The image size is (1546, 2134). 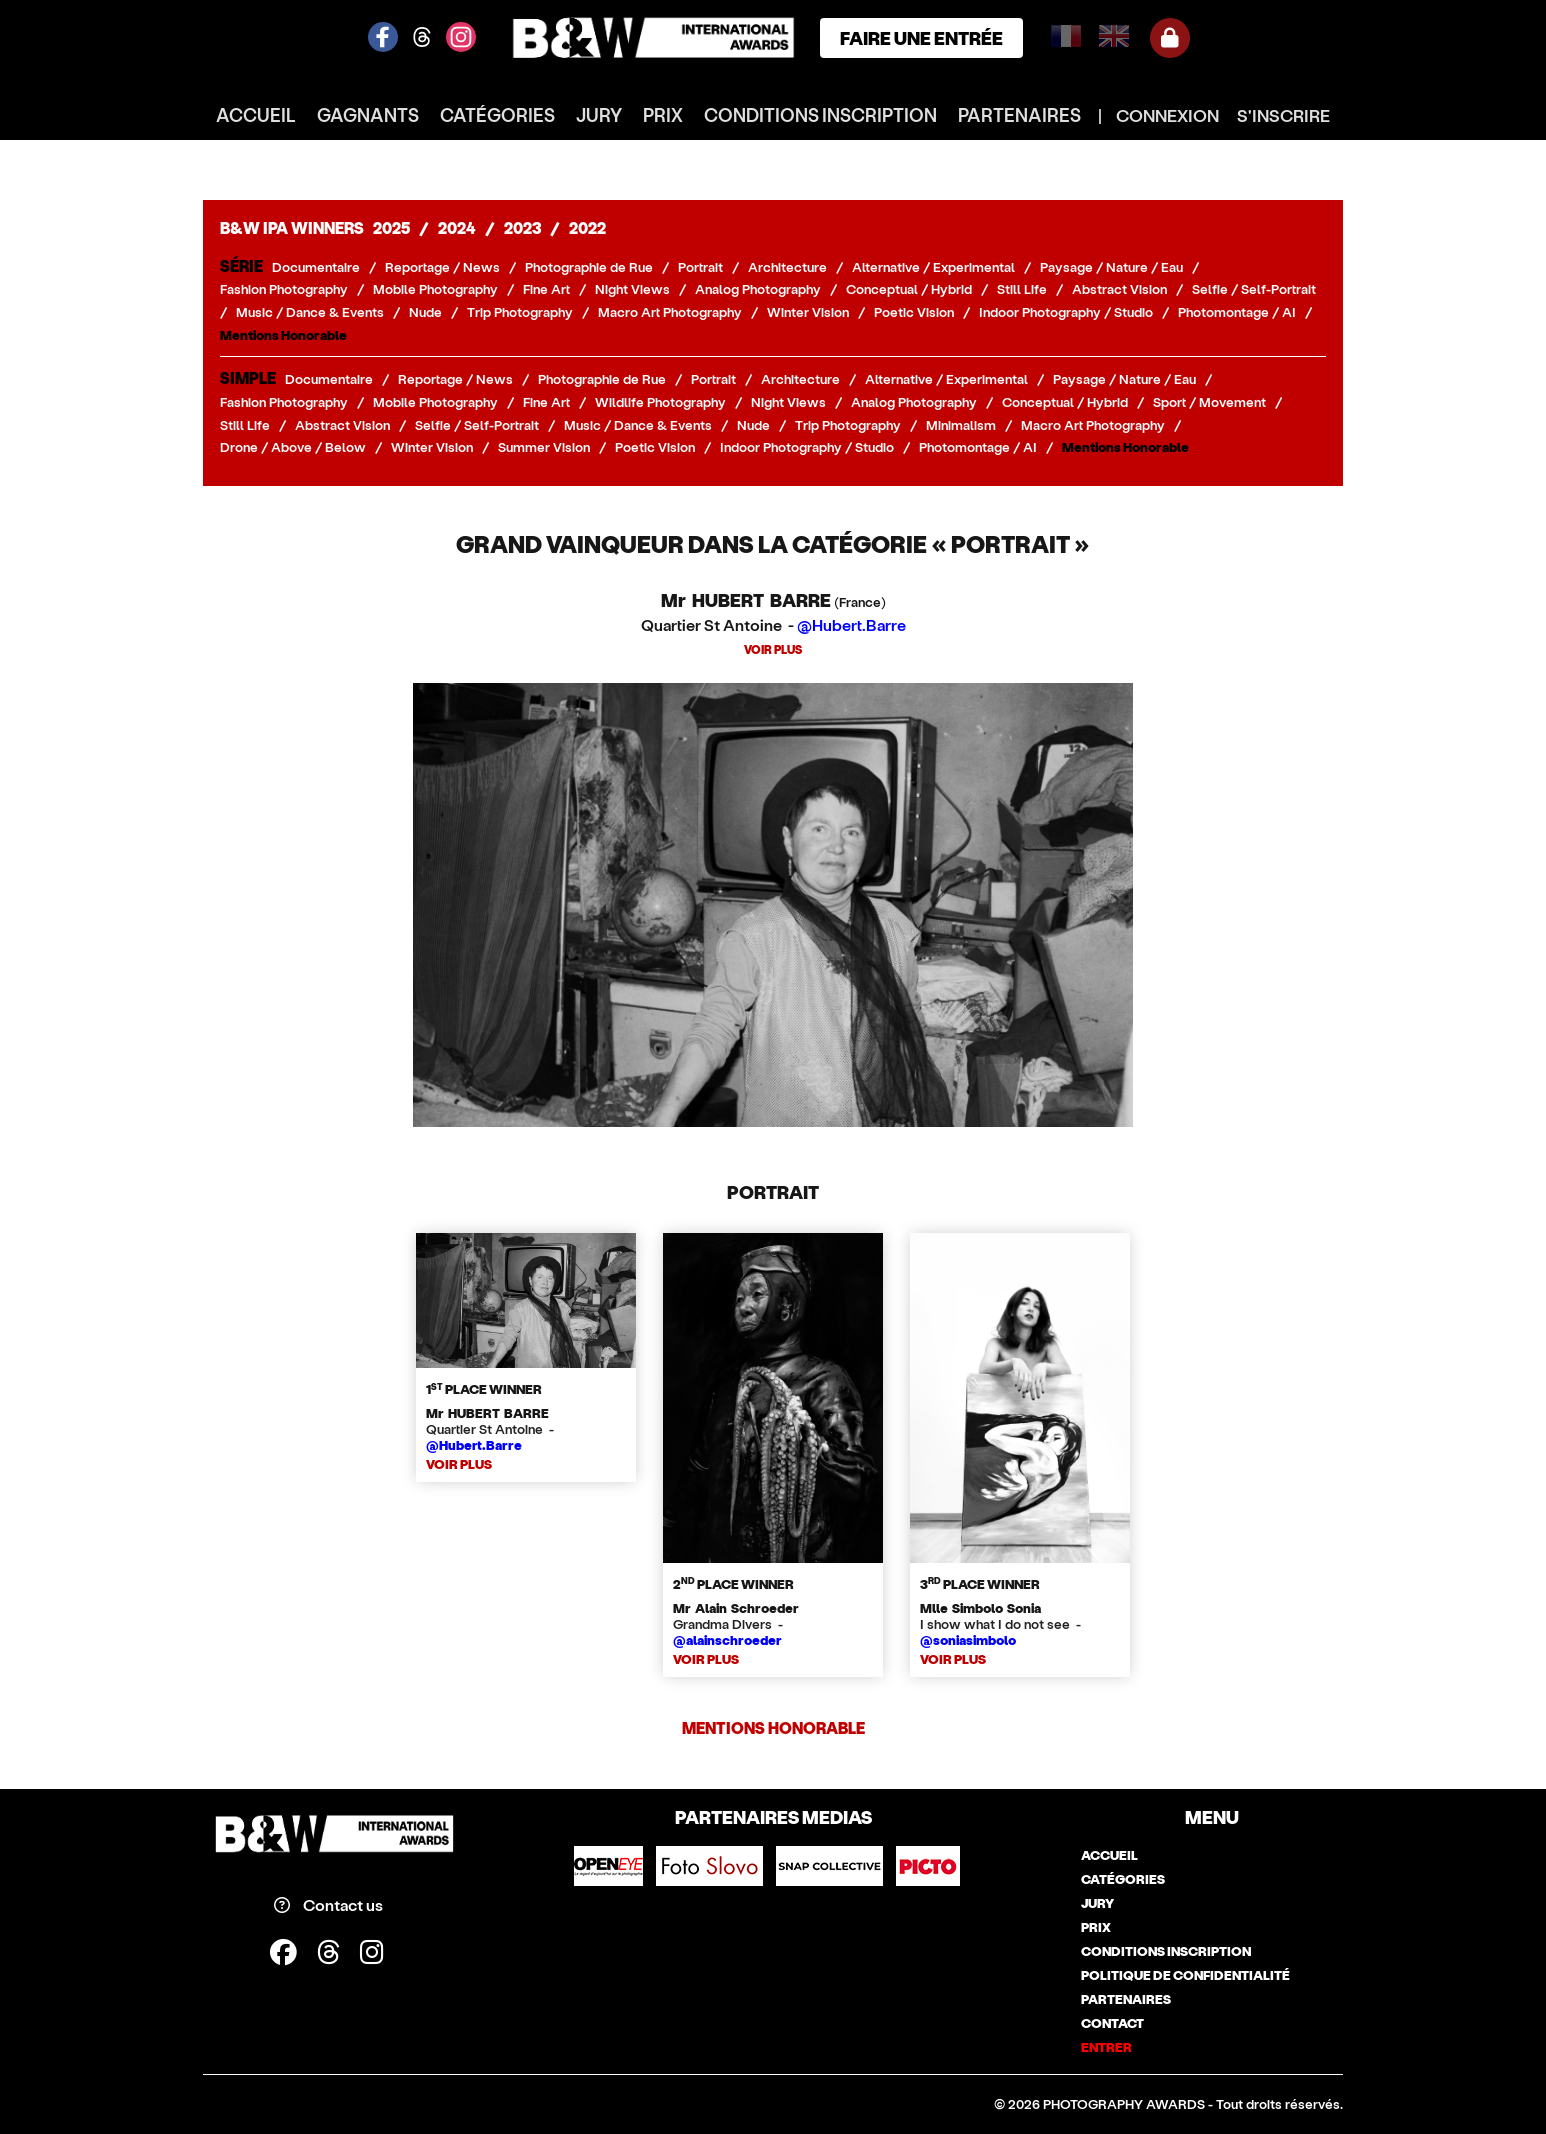 What do you see at coordinates (808, 312) in the screenshot?
I see `Winter Vision` at bounding box center [808, 312].